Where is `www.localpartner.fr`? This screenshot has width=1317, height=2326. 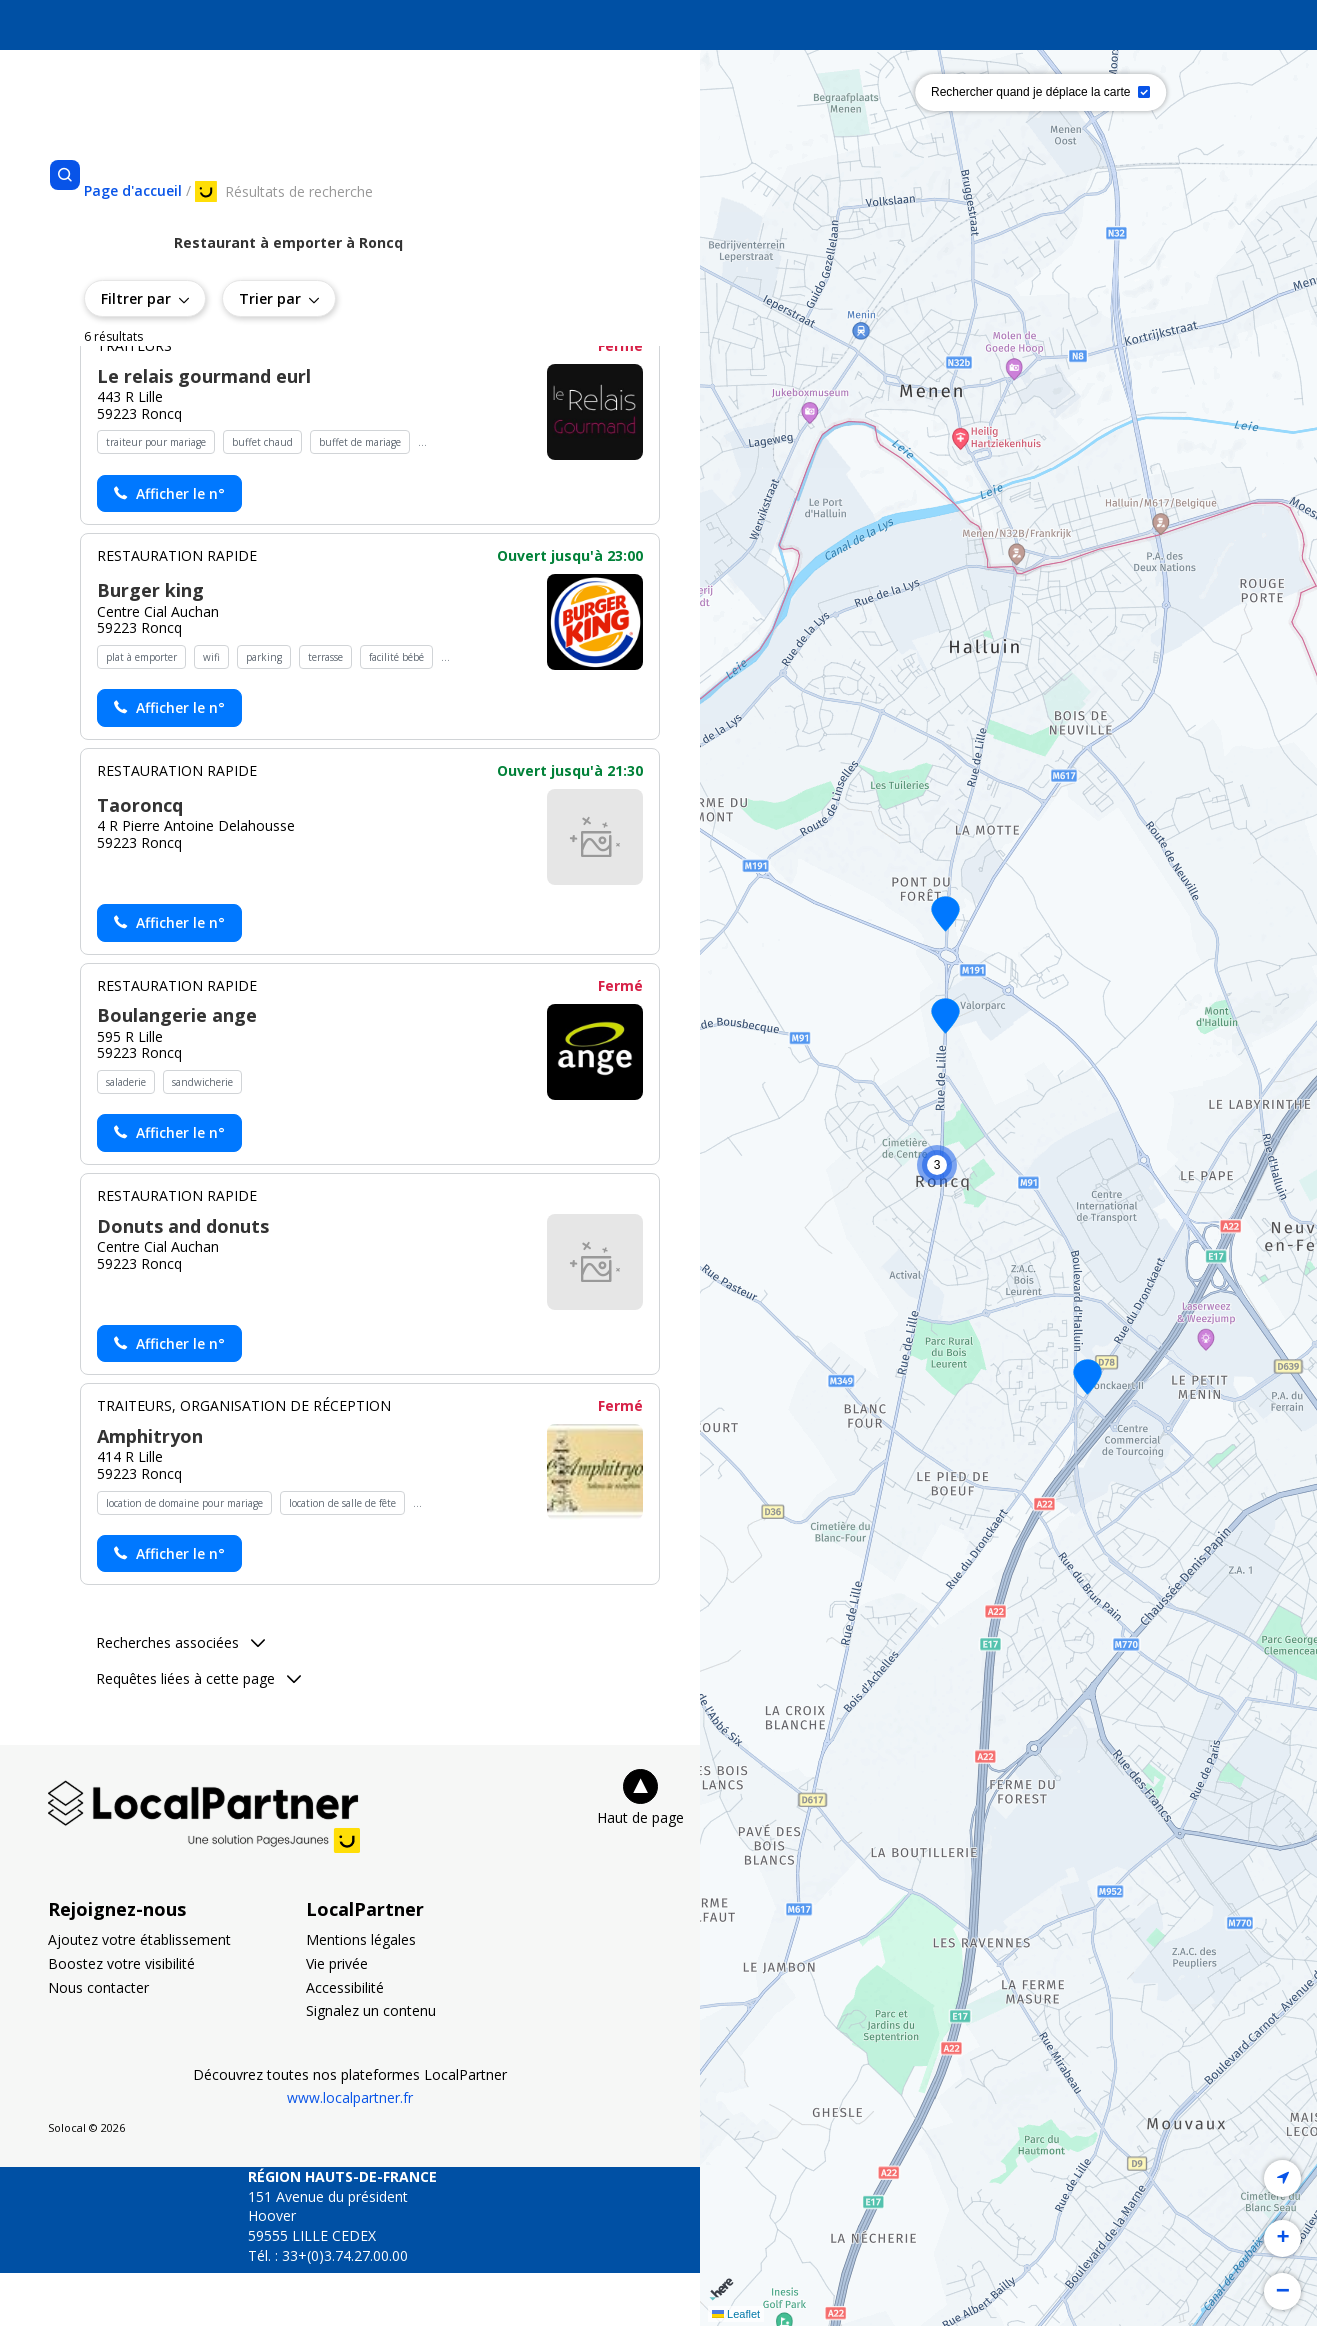
www.localpartner.fr is located at coordinates (350, 2150).